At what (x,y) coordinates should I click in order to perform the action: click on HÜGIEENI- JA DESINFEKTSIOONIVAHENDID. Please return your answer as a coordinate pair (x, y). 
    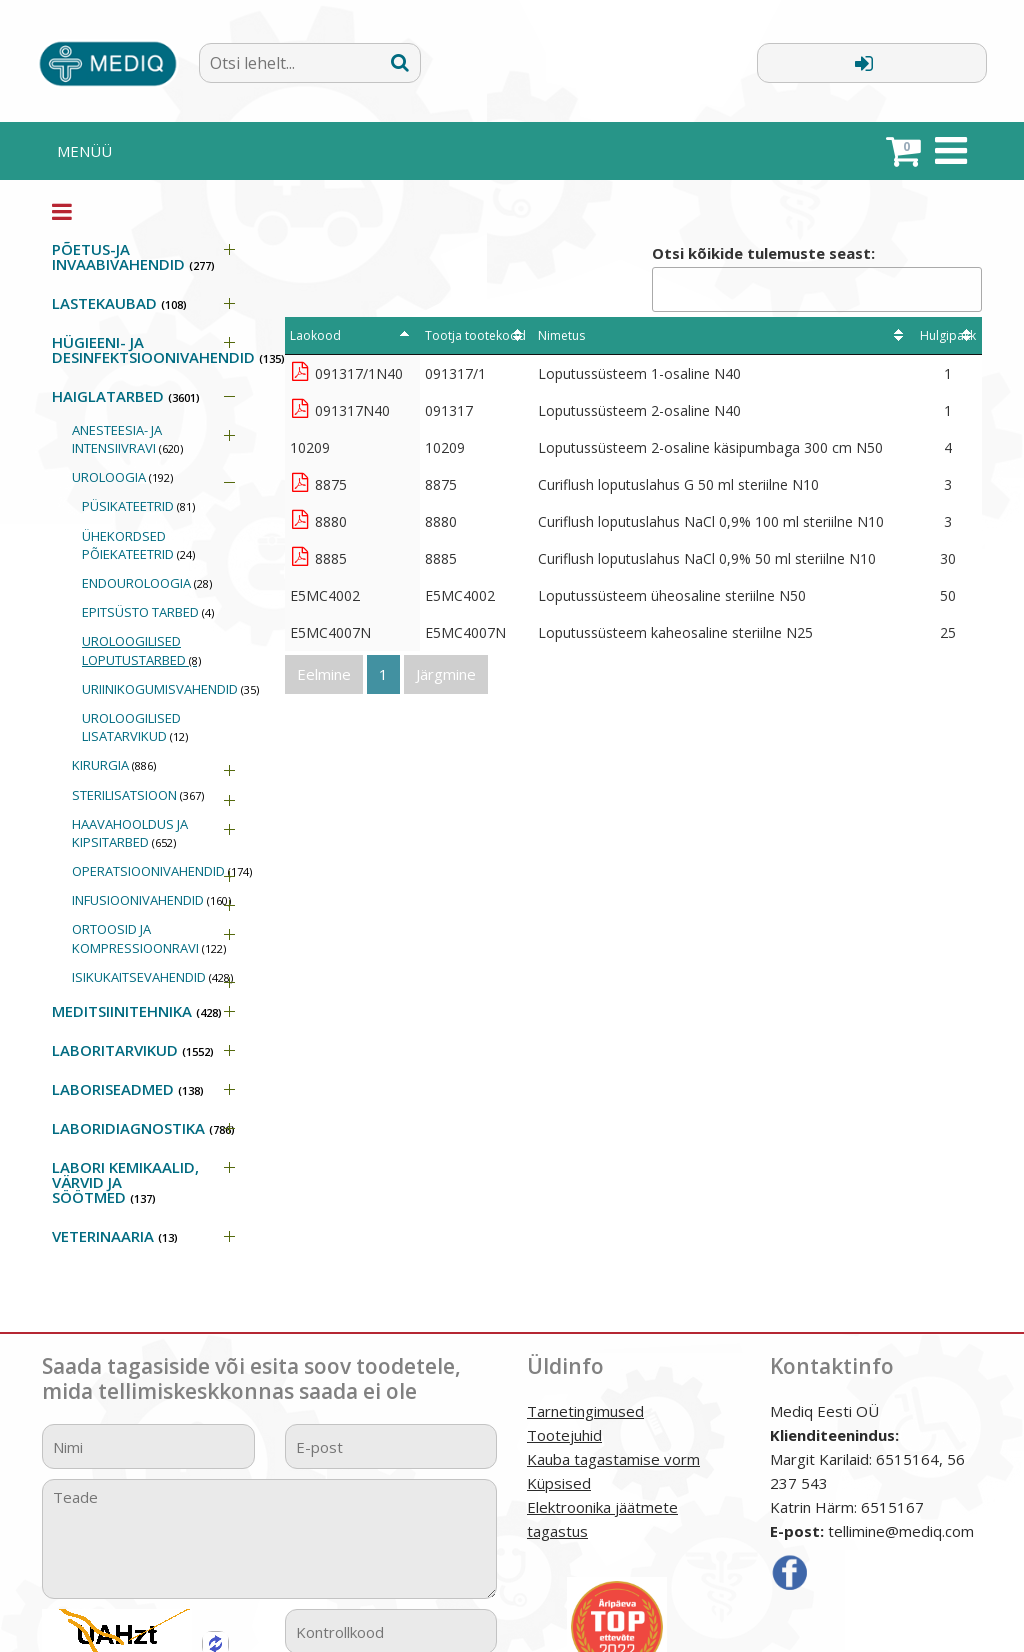
    Looking at the image, I should click on (153, 349).